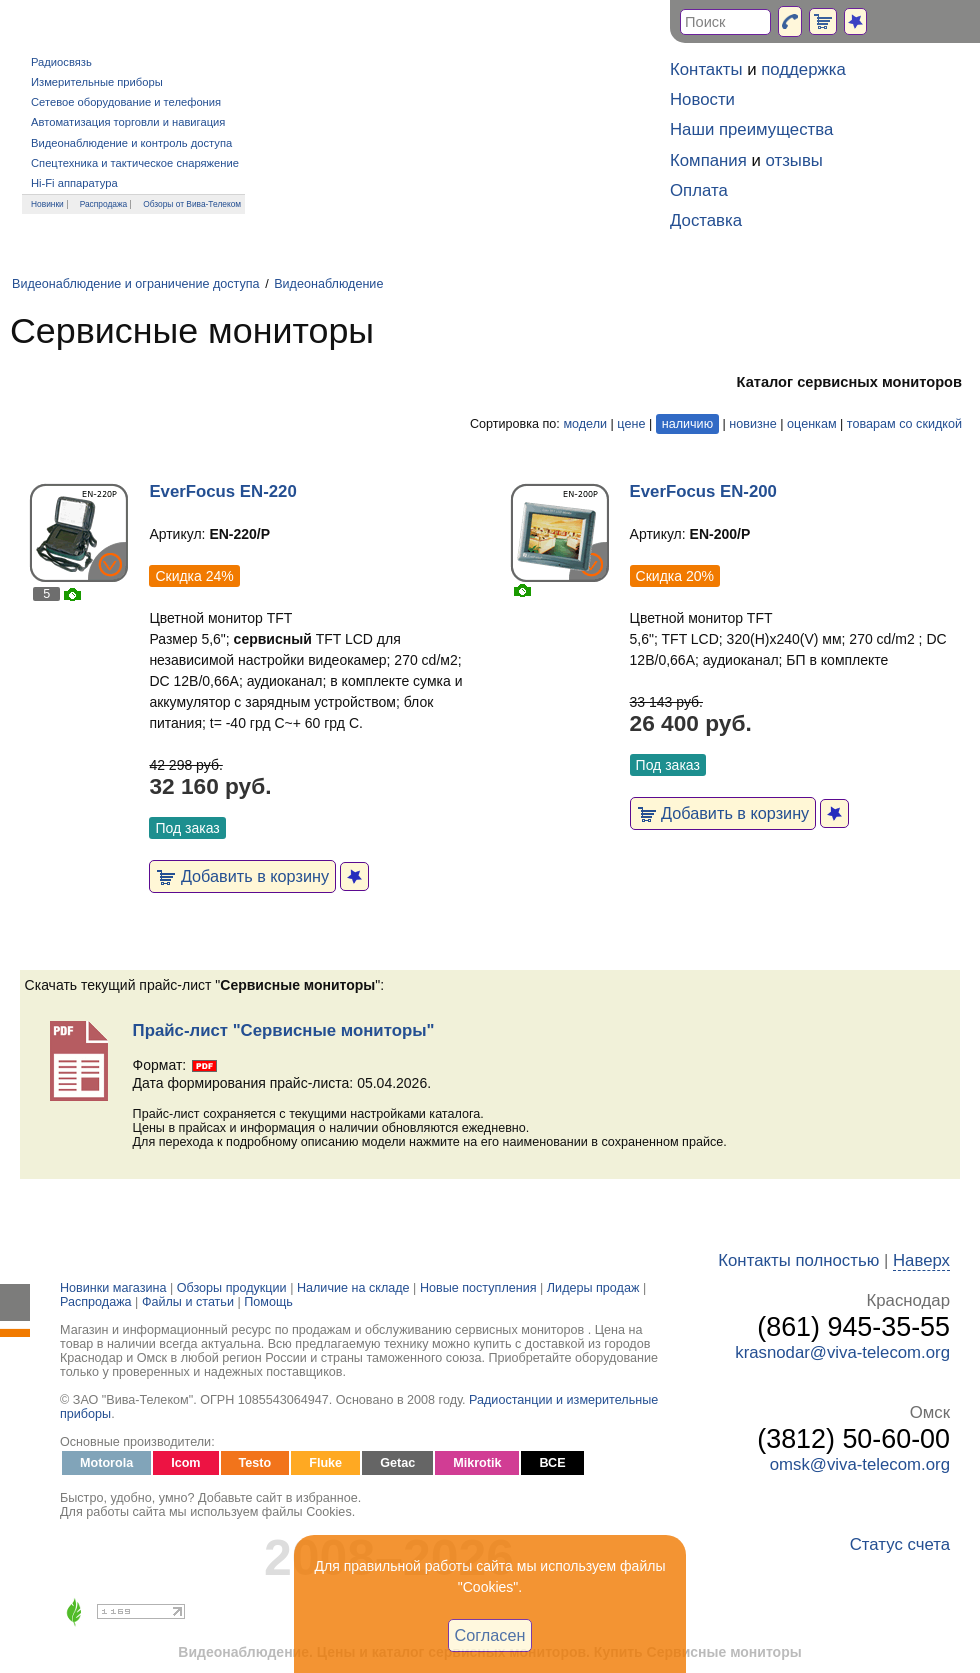 The width and height of the screenshot is (980, 1673). What do you see at coordinates (61, 62) in the screenshot?
I see `Радиосвязь` at bounding box center [61, 62].